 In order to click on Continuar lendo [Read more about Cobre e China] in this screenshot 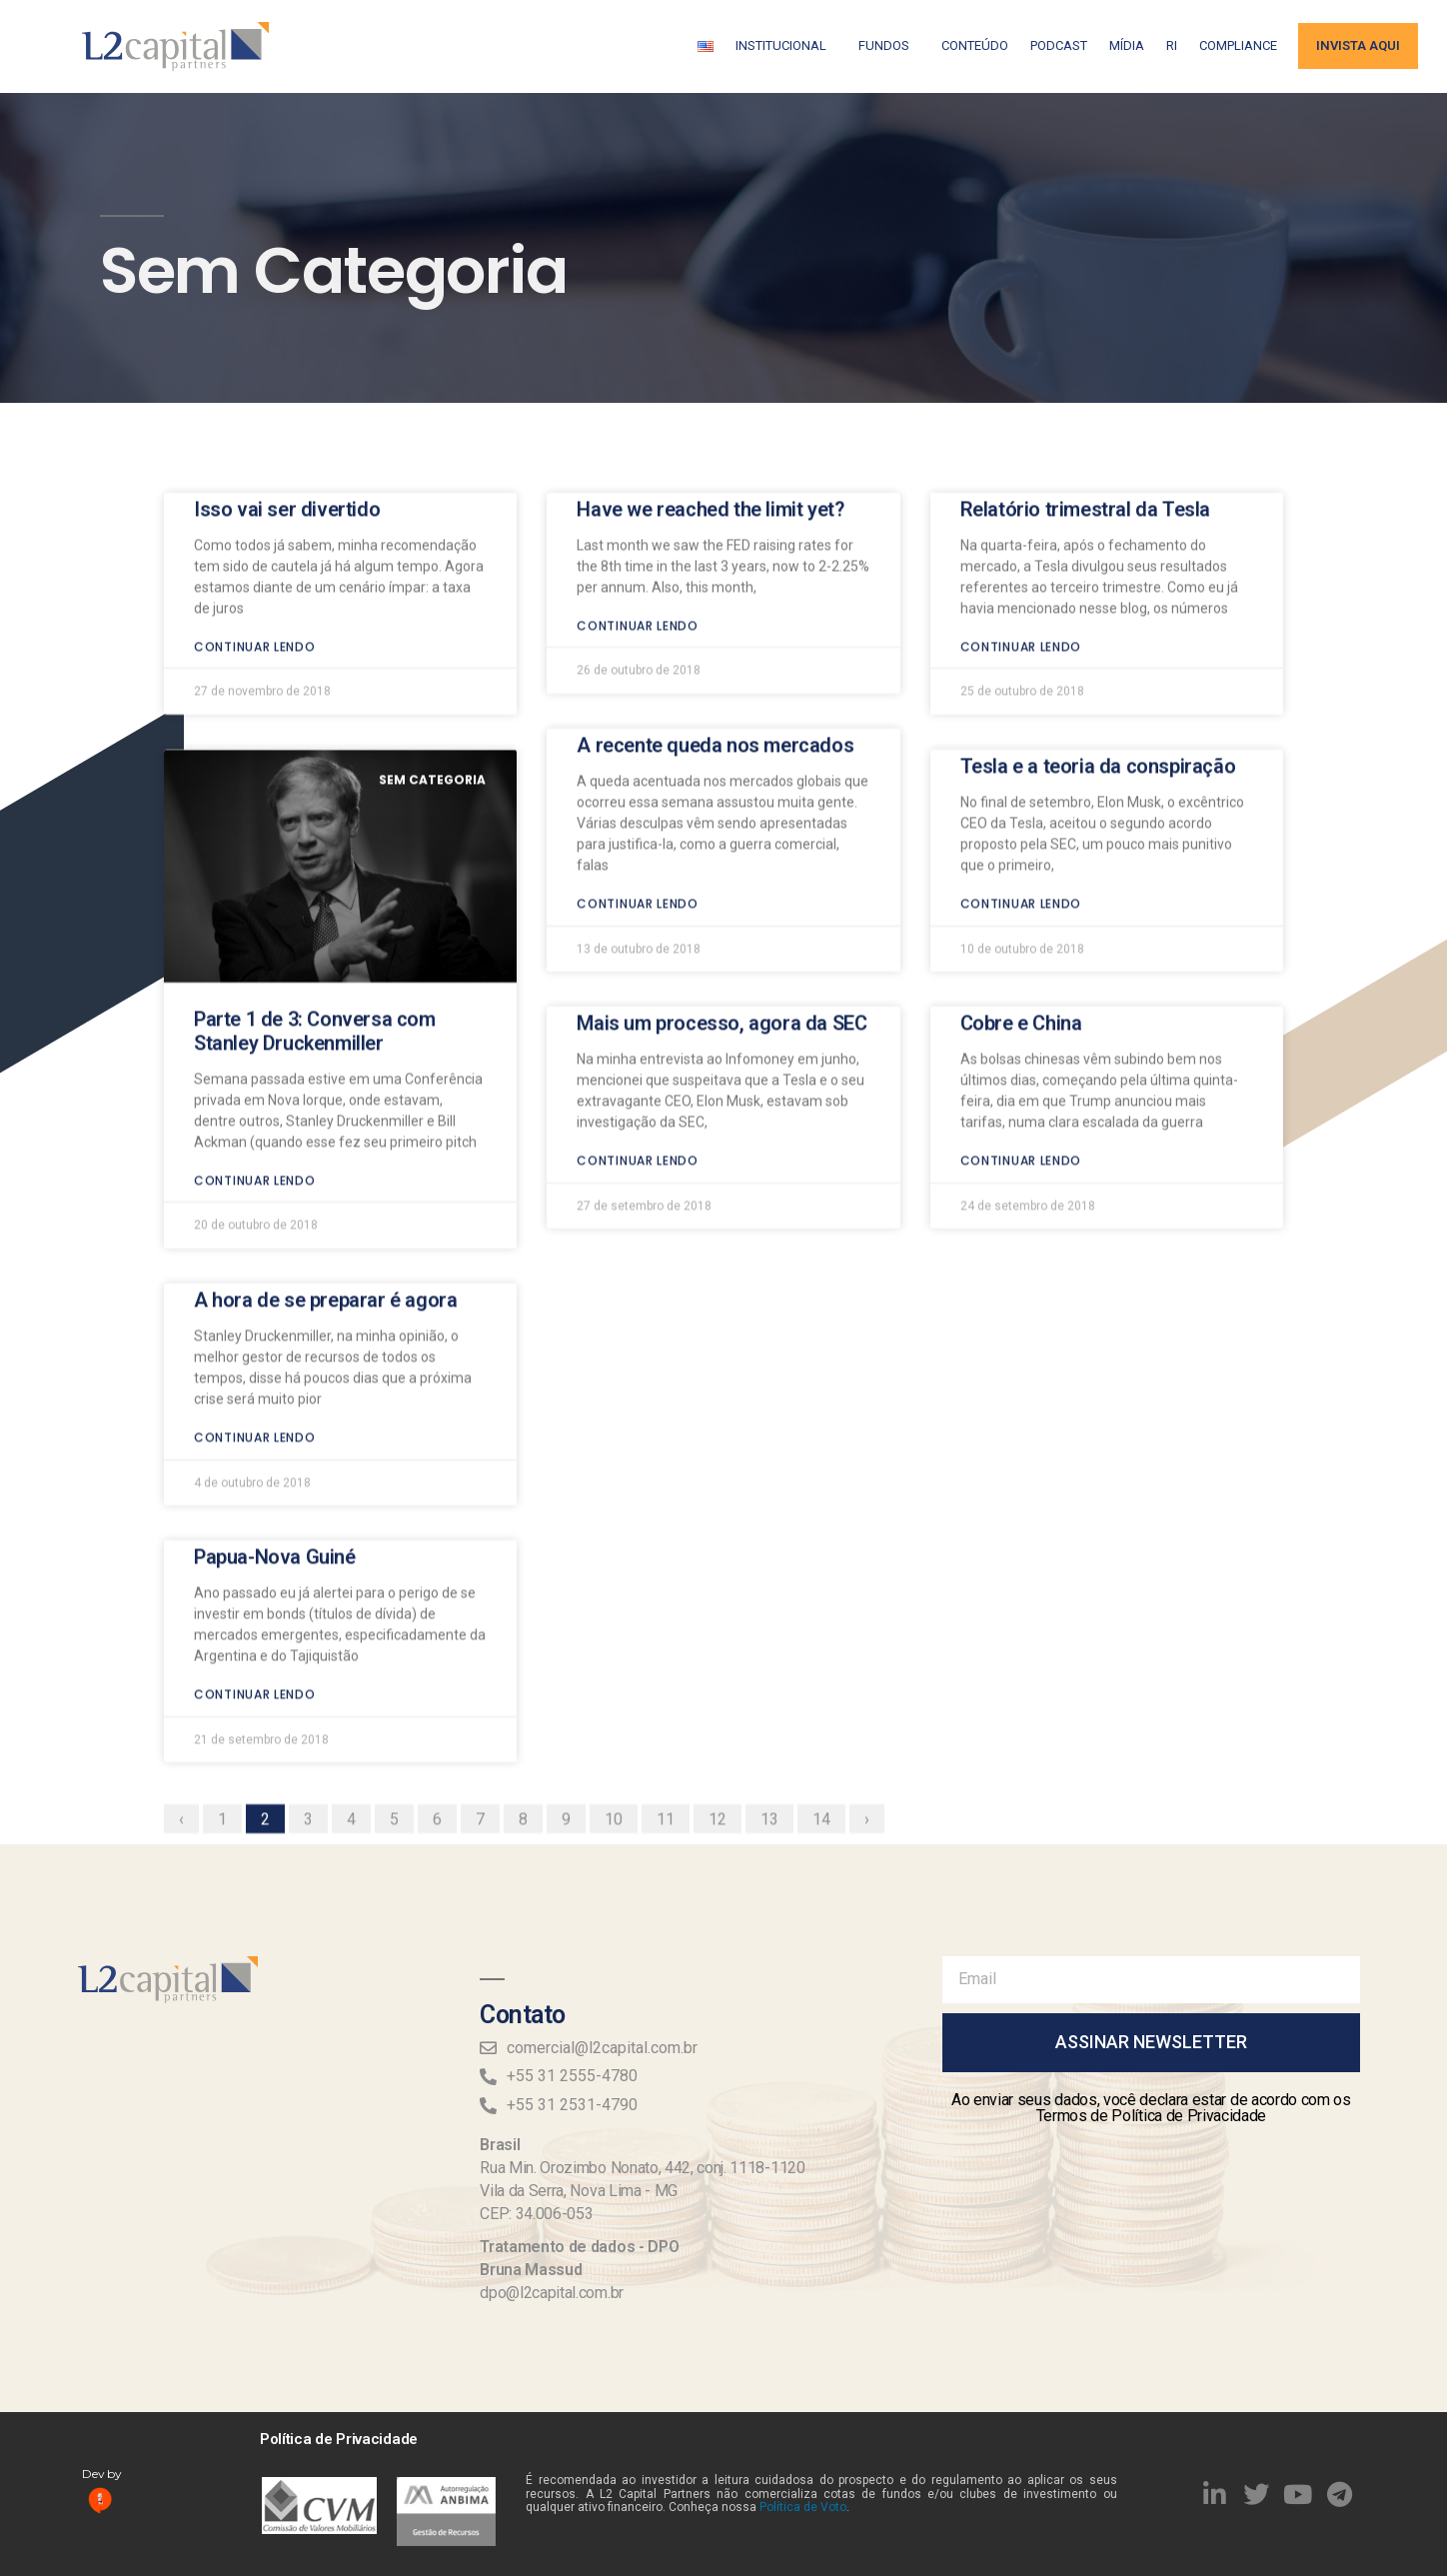, I will do `click(1021, 978)`.